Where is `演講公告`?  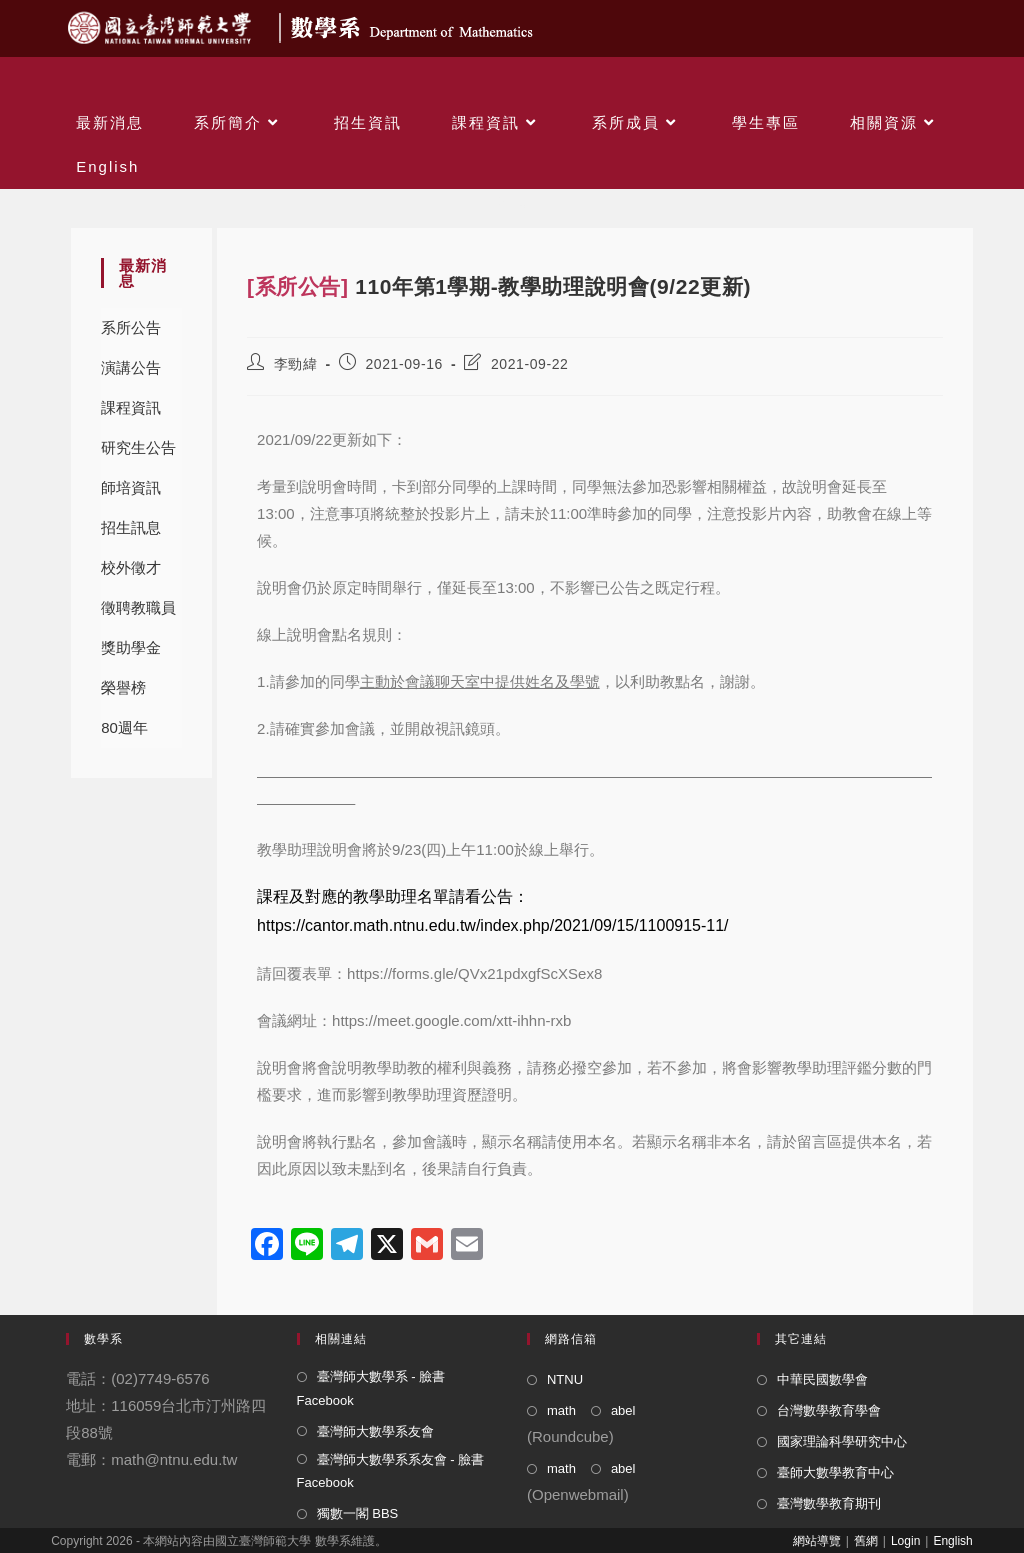
演講公告 is located at coordinates (131, 367).